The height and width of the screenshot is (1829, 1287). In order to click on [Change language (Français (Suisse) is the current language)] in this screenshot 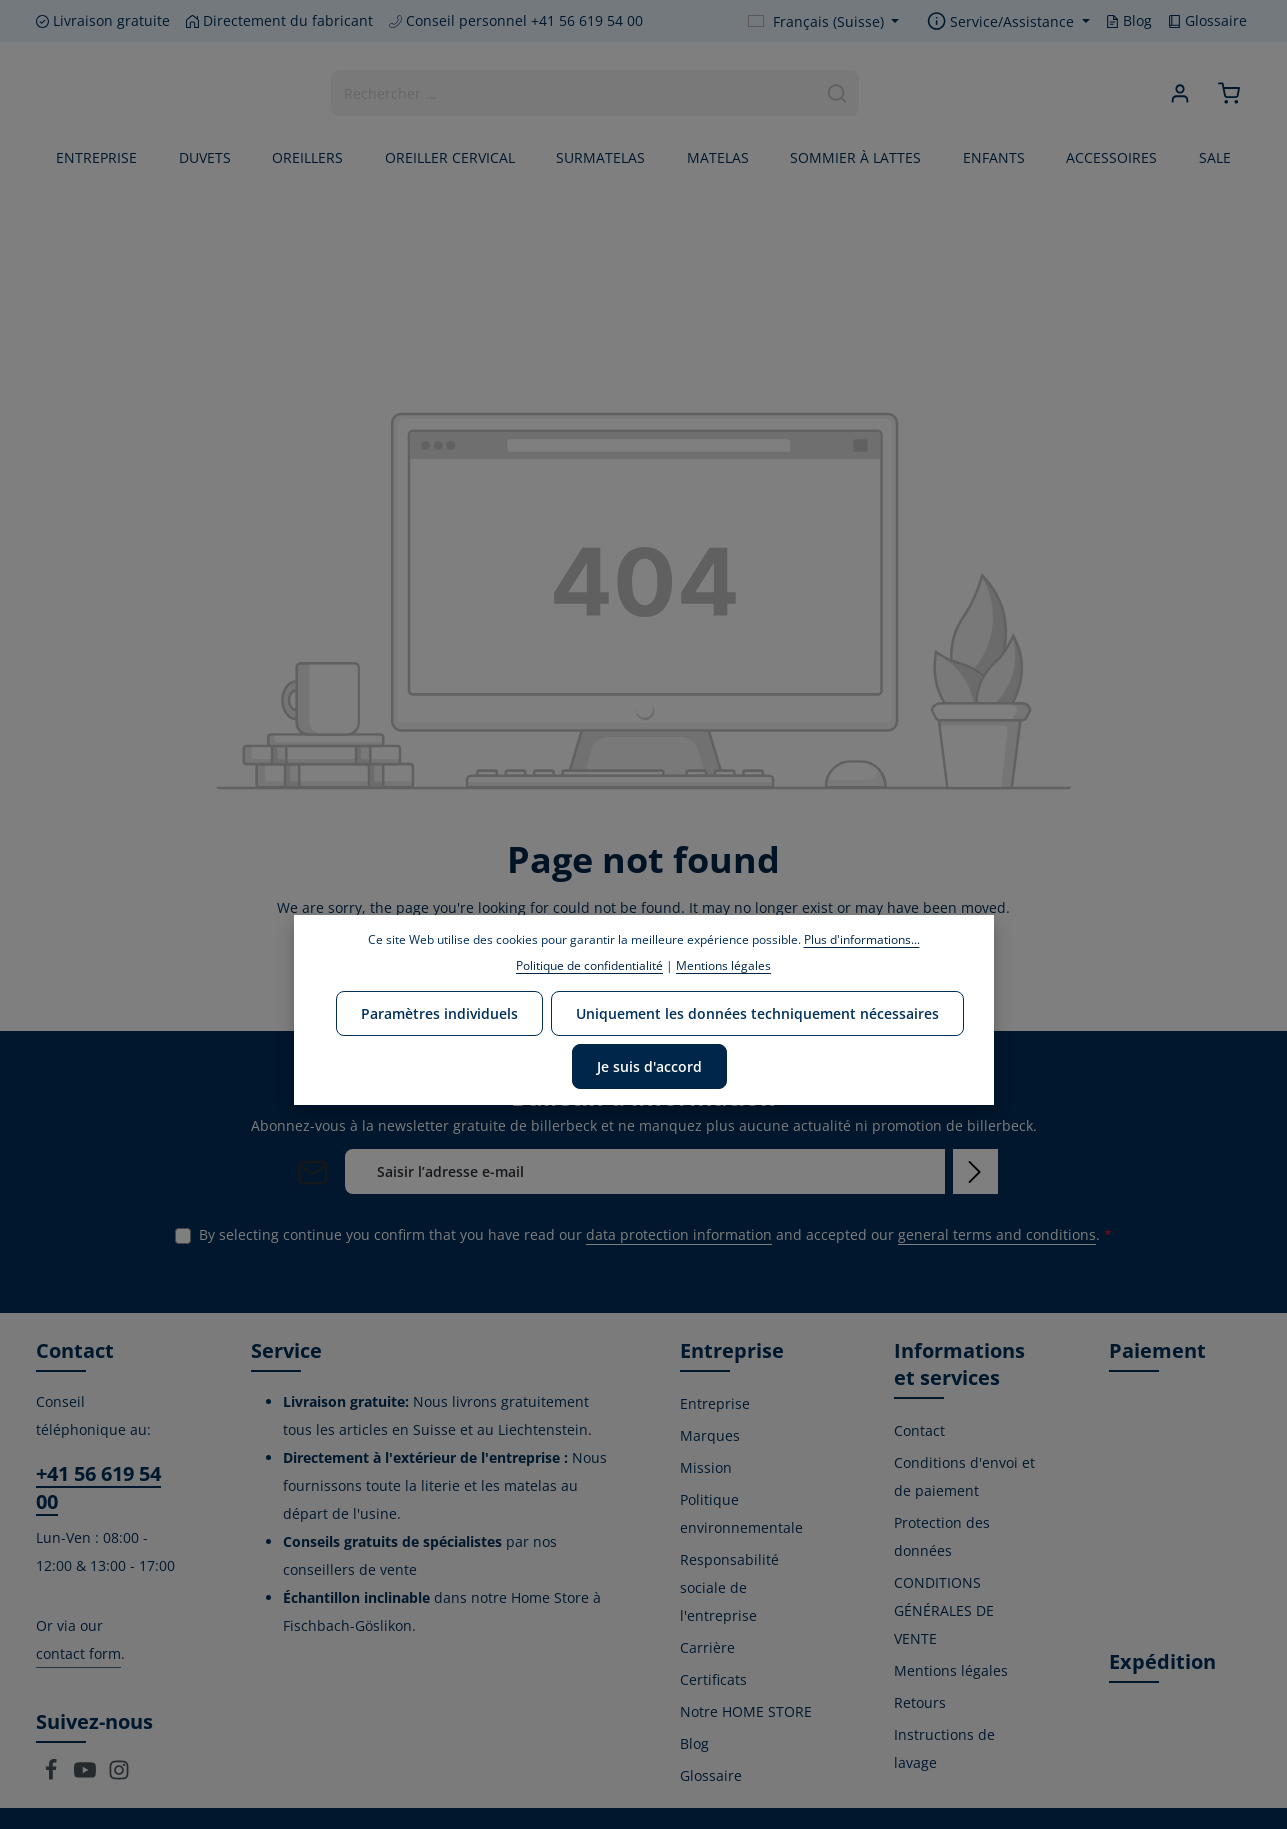, I will do `click(824, 21)`.